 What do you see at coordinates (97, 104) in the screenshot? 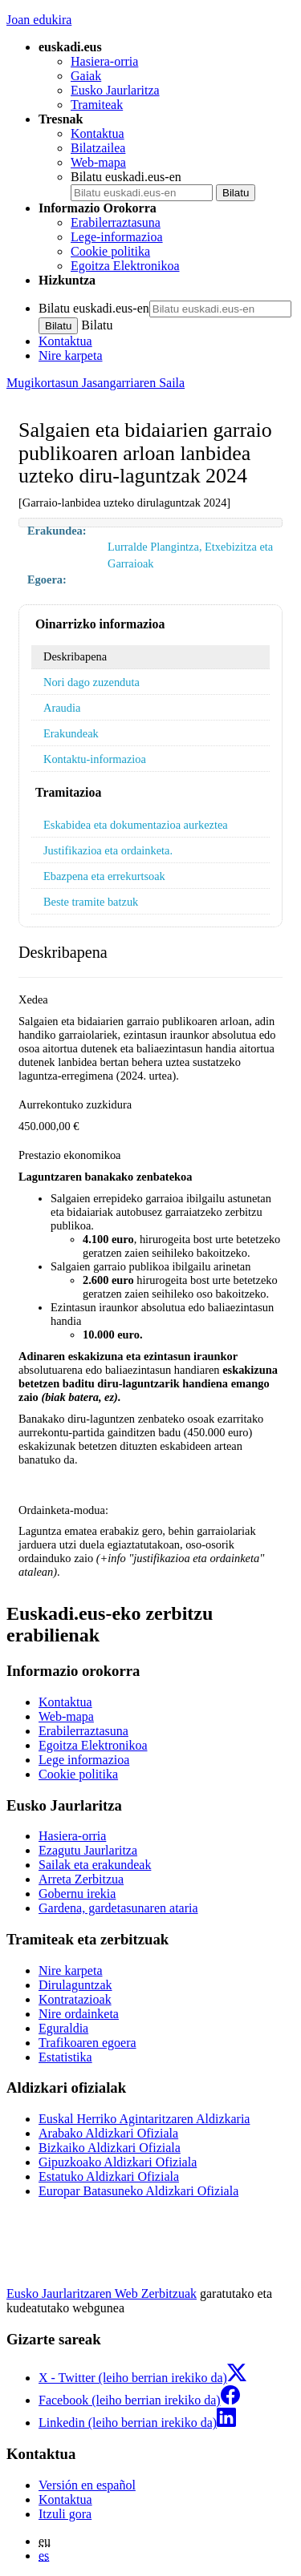
I see `Tramiteak` at bounding box center [97, 104].